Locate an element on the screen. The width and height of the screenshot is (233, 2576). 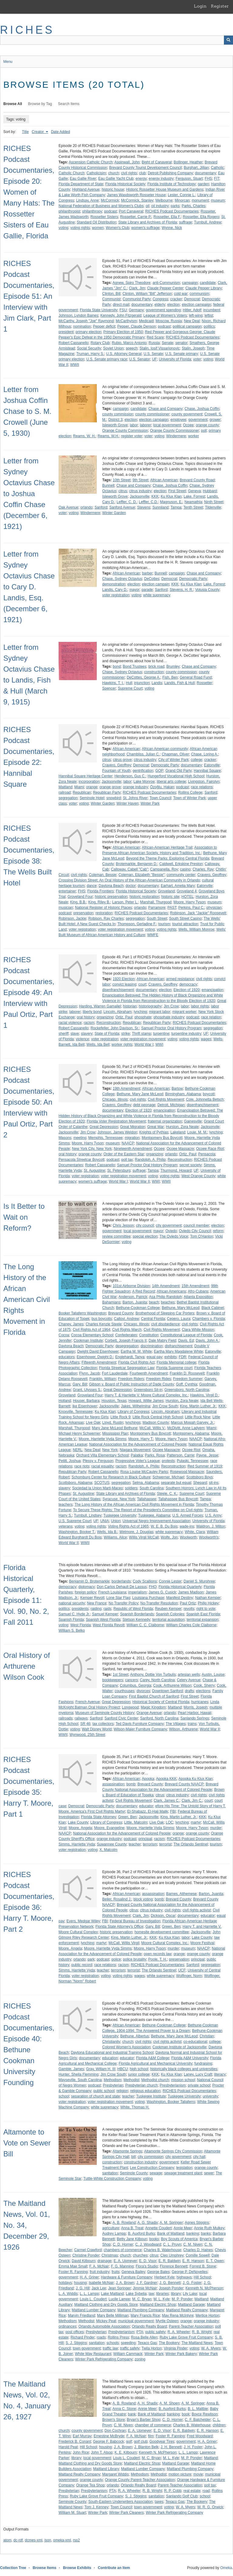
NAACP is located at coordinates (128, 1143).